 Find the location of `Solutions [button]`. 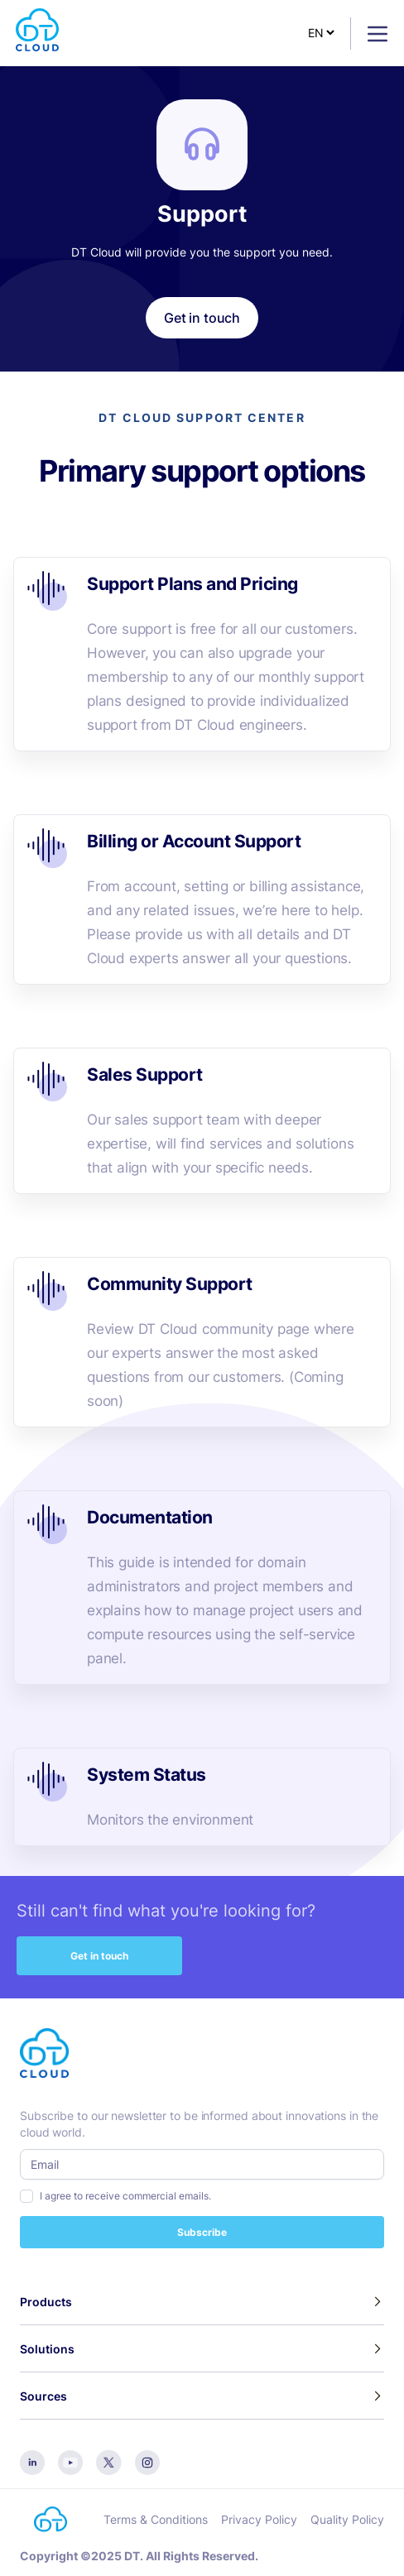

Solutions [button] is located at coordinates (47, 2349).